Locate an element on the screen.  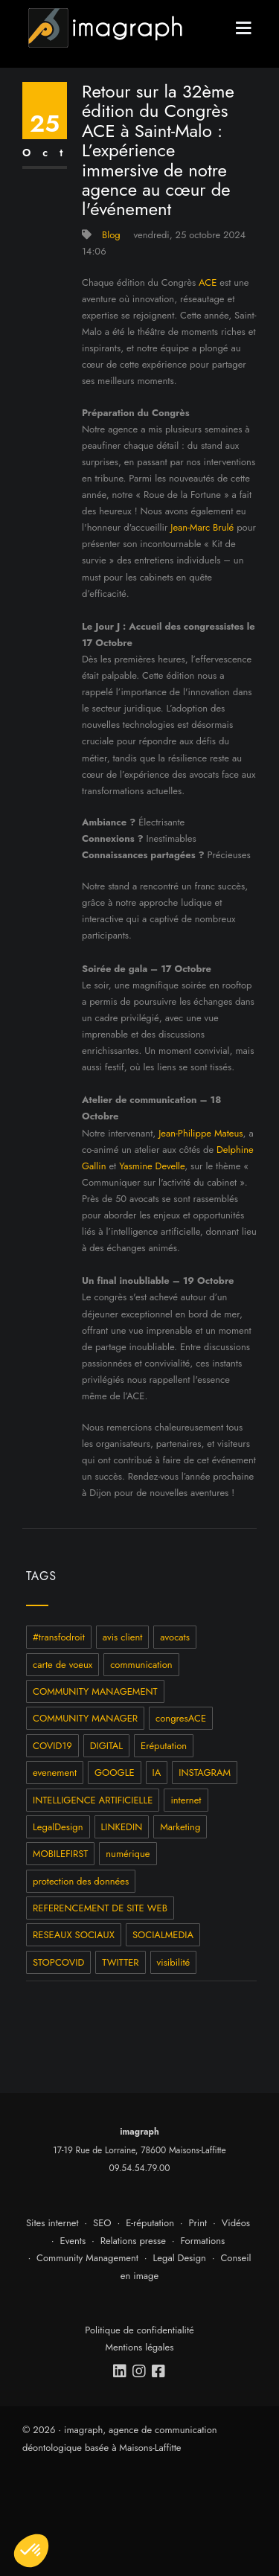
DIGITAL is located at coordinates (106, 1746).